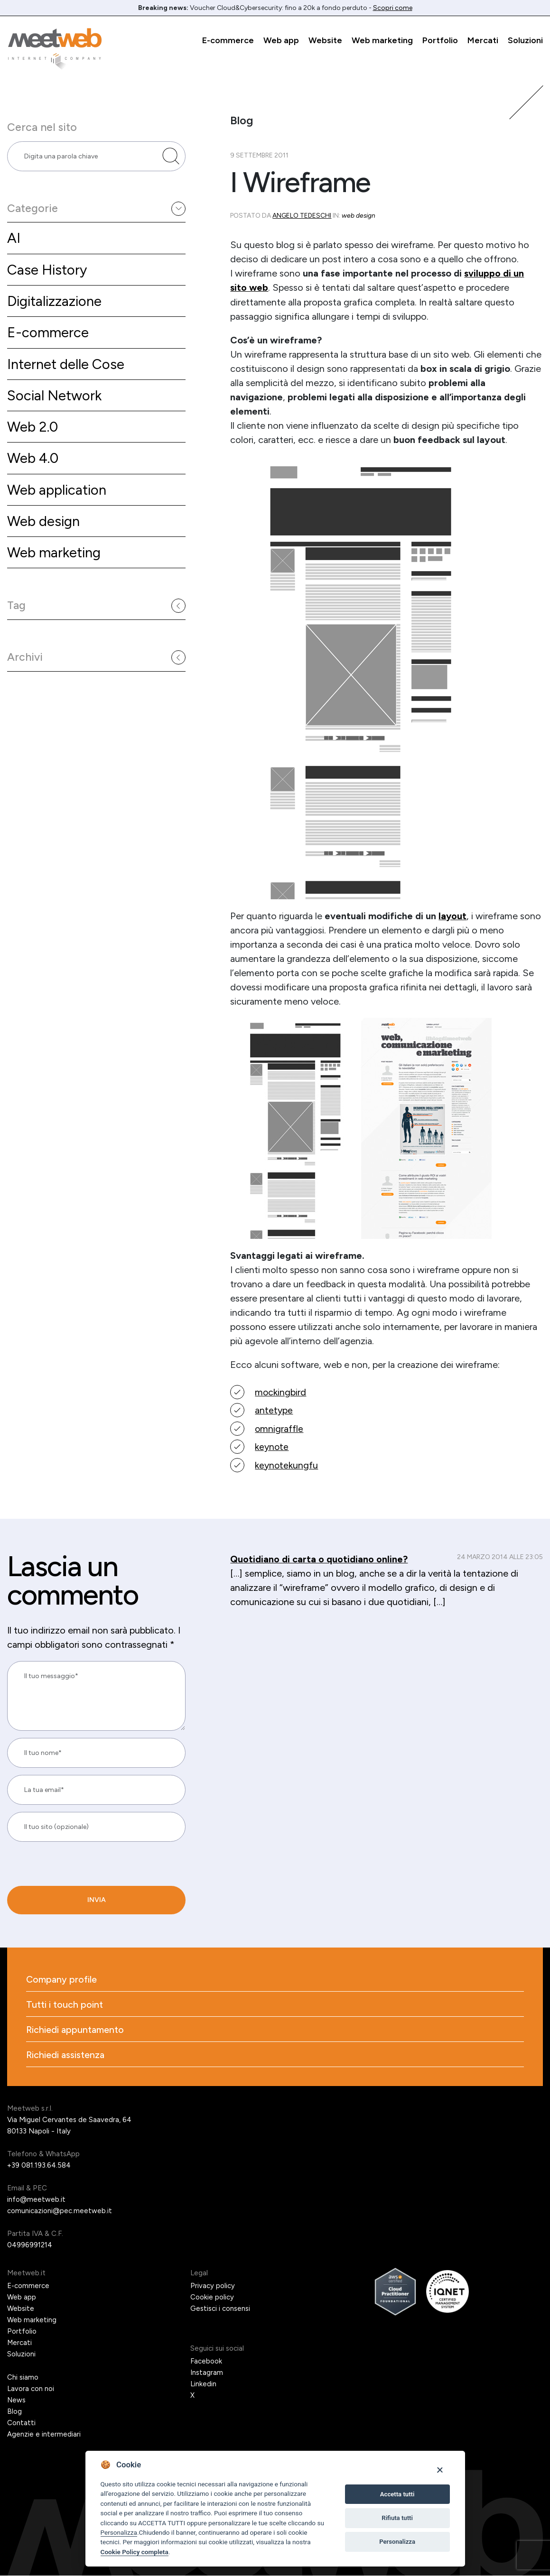 This screenshot has width=550, height=2576. Describe the element at coordinates (212, 2286) in the screenshot. I see `Privacy policy` at that location.